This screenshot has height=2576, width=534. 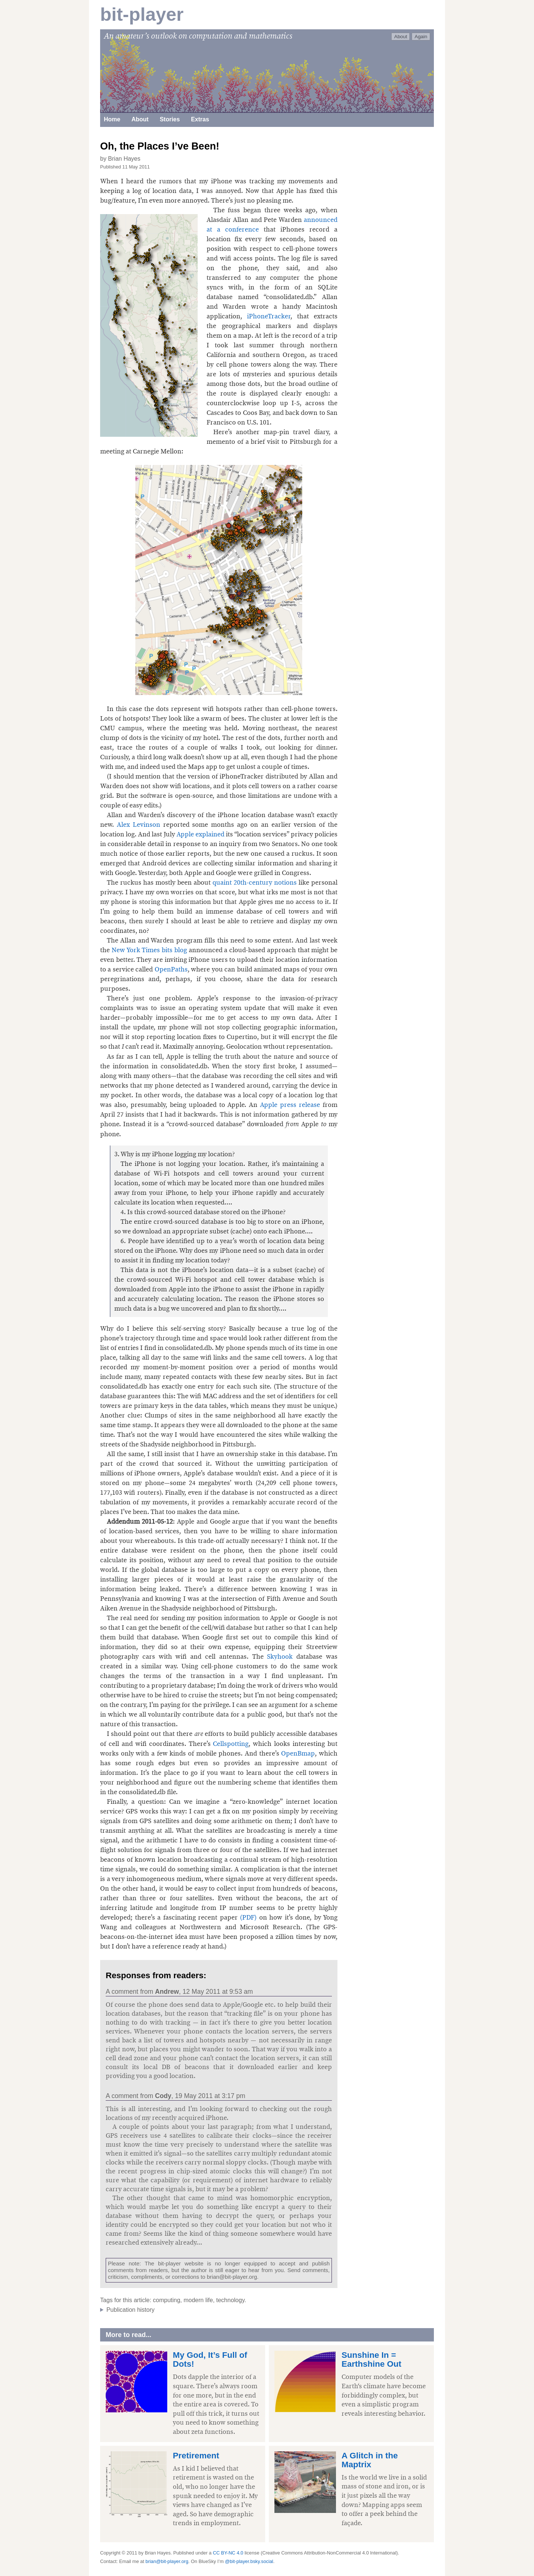 What do you see at coordinates (230, 1743) in the screenshot?
I see `Cellspotting` at bounding box center [230, 1743].